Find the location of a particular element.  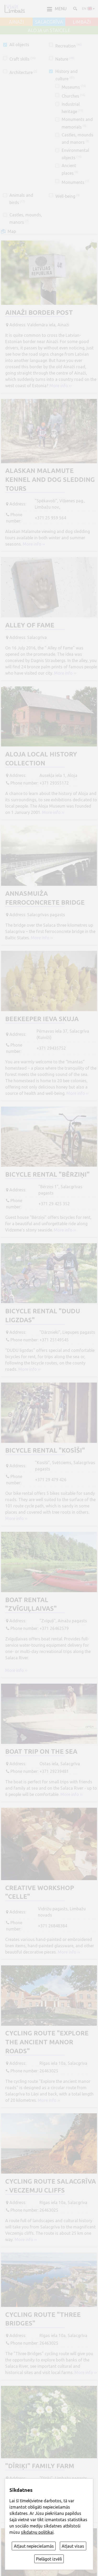

Atļaut nepieciešamās is located at coordinates (34, 2546).